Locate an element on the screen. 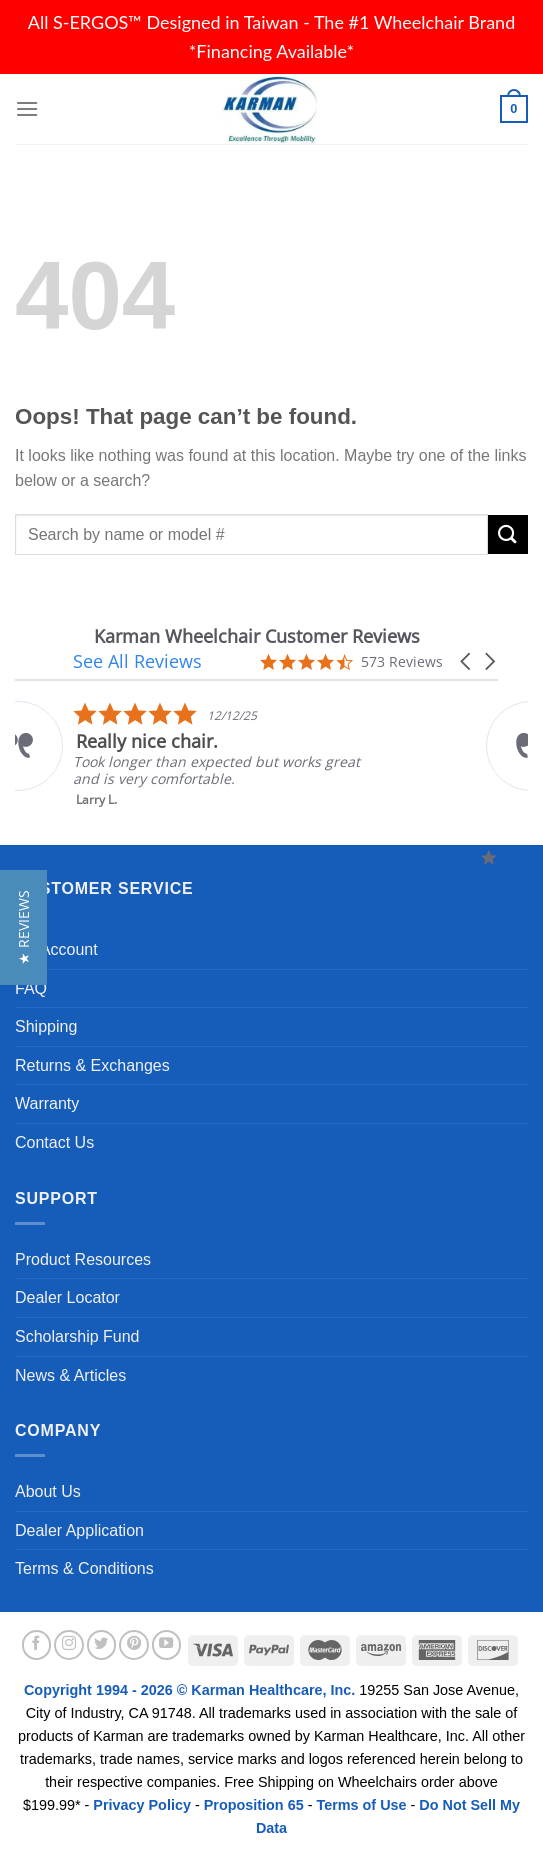  Terms & Conditions is located at coordinates (84, 1568).